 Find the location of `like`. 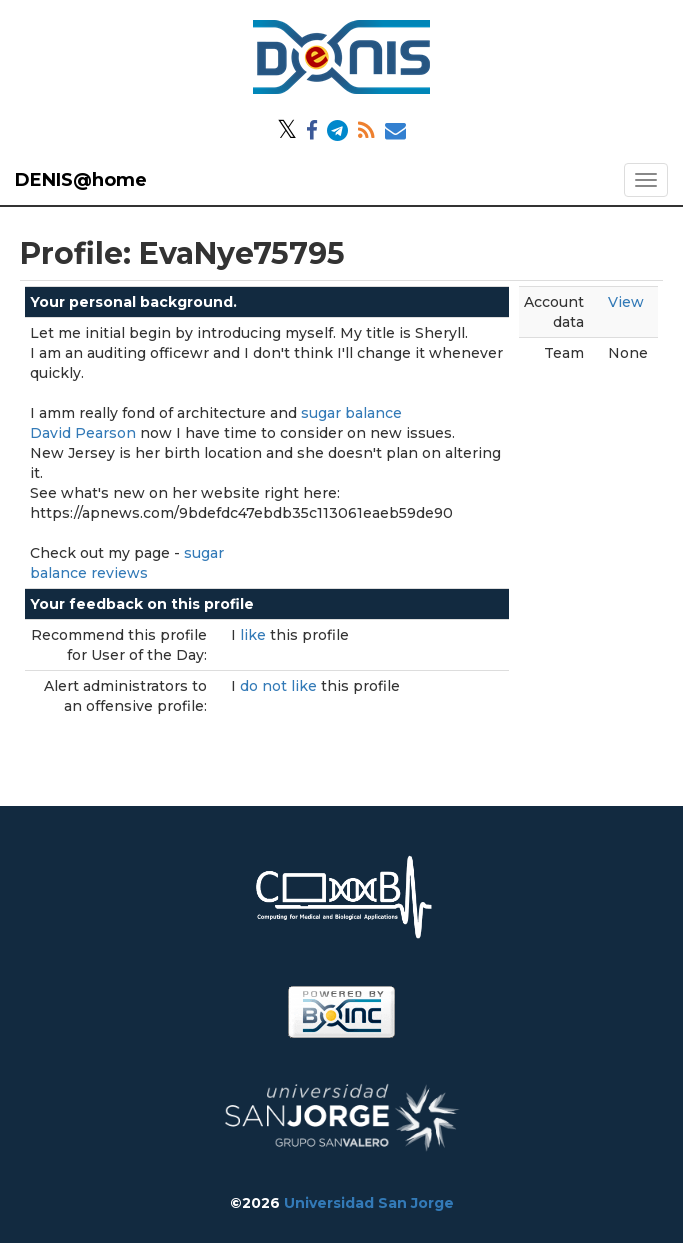

like is located at coordinates (255, 635).